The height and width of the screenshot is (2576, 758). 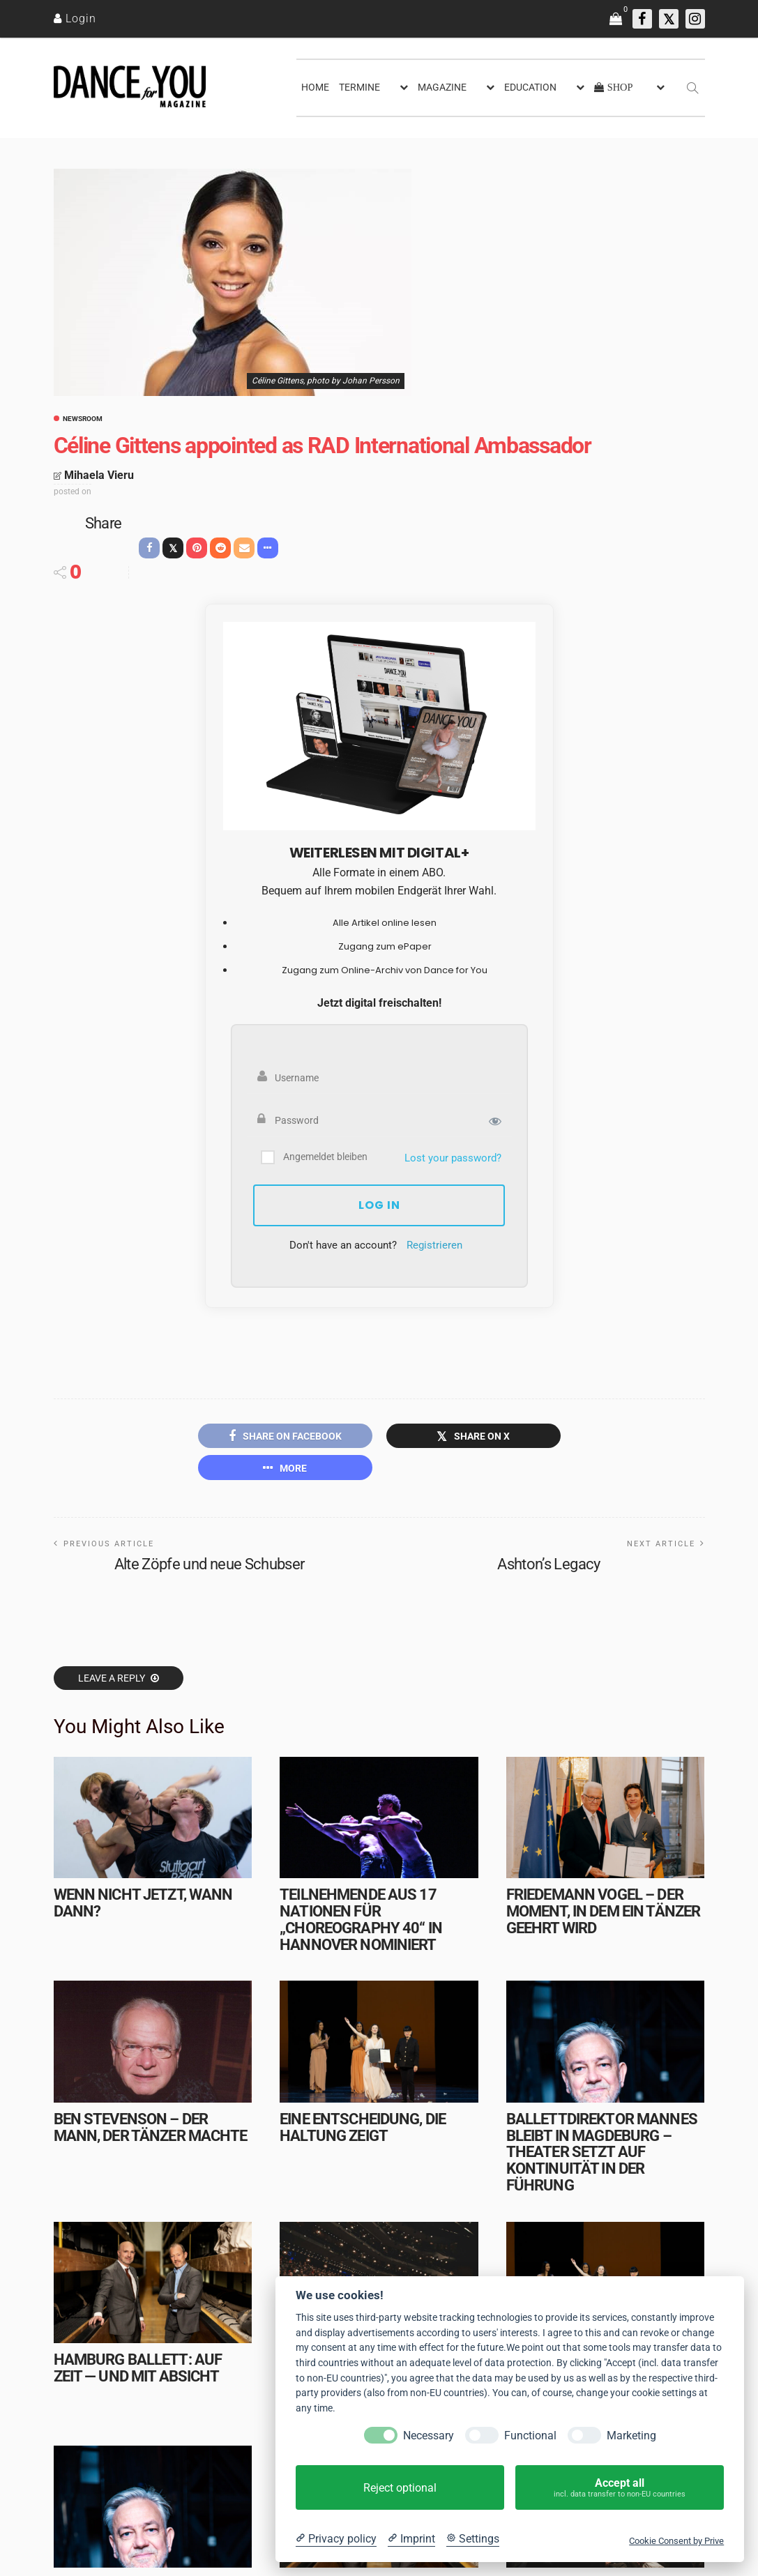 What do you see at coordinates (442, 87) in the screenshot?
I see `MAGAZINE` at bounding box center [442, 87].